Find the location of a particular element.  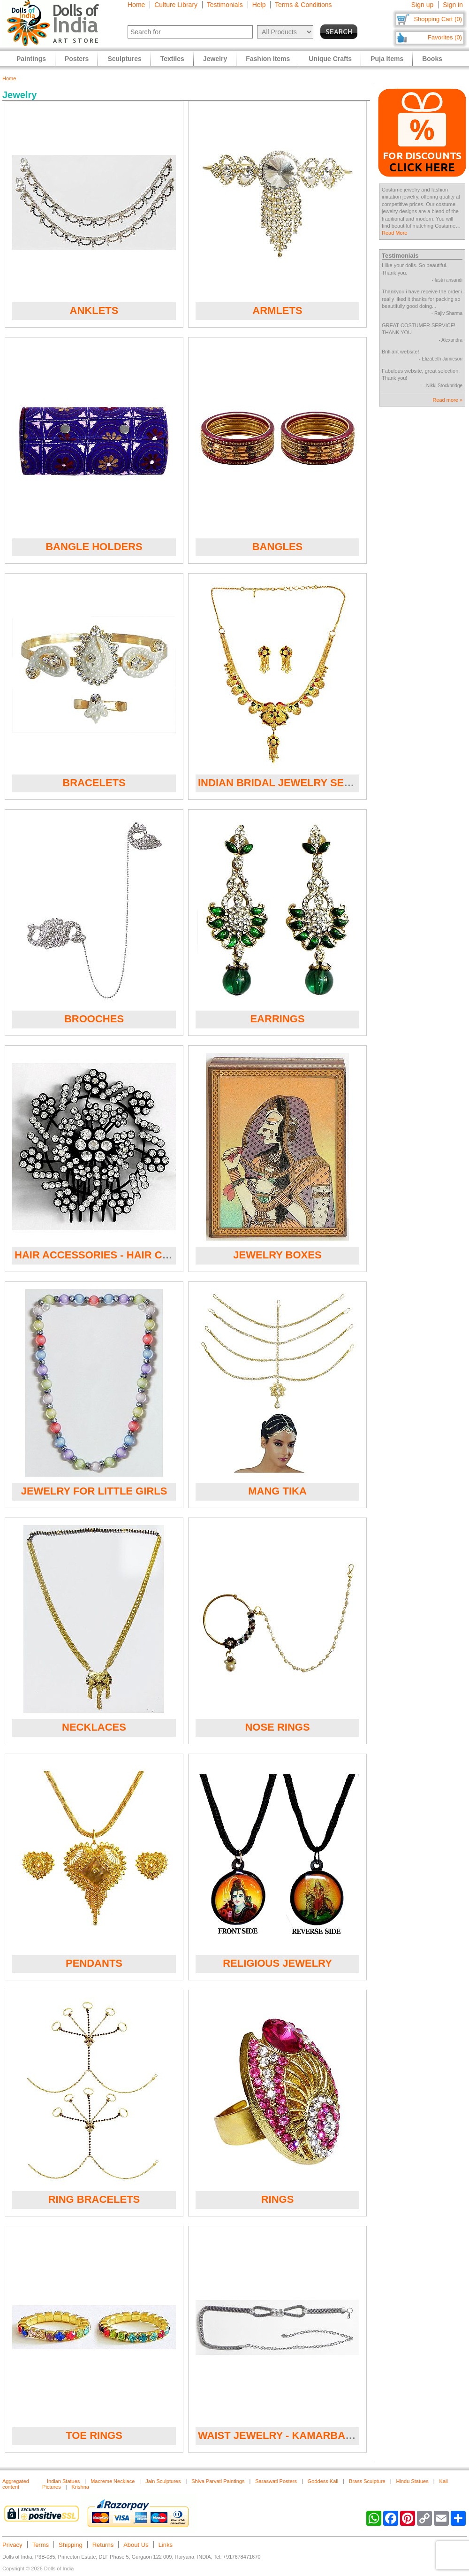

Ring Bracelets is located at coordinates (94, 2199).